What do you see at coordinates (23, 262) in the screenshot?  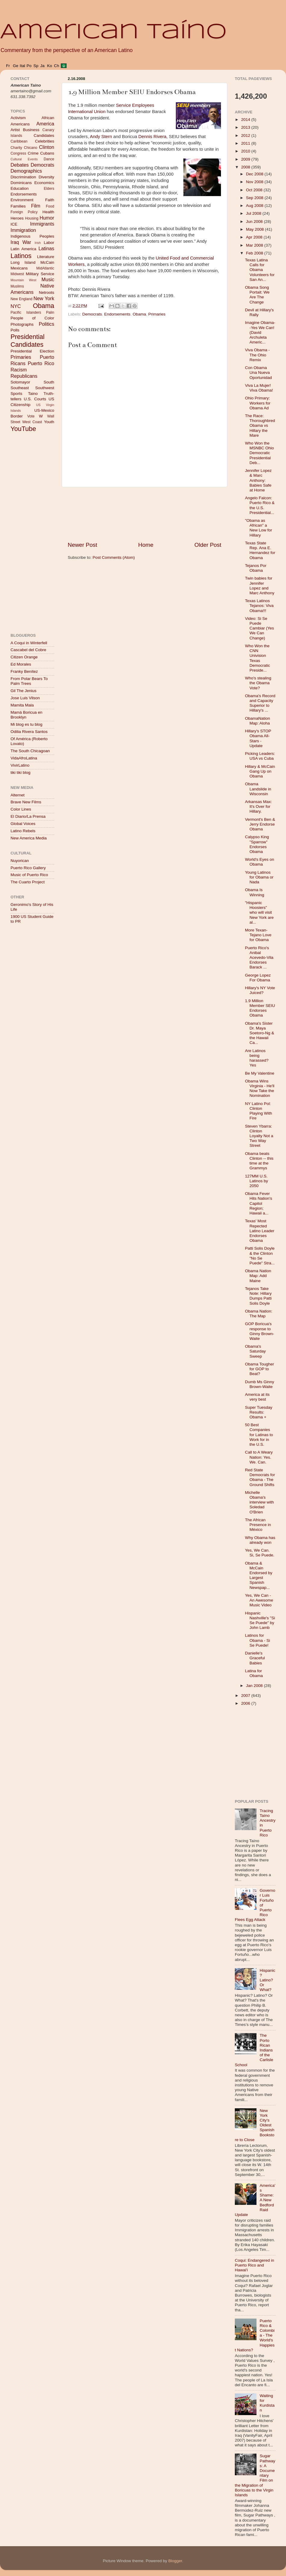 I see `Long Island` at bounding box center [23, 262].